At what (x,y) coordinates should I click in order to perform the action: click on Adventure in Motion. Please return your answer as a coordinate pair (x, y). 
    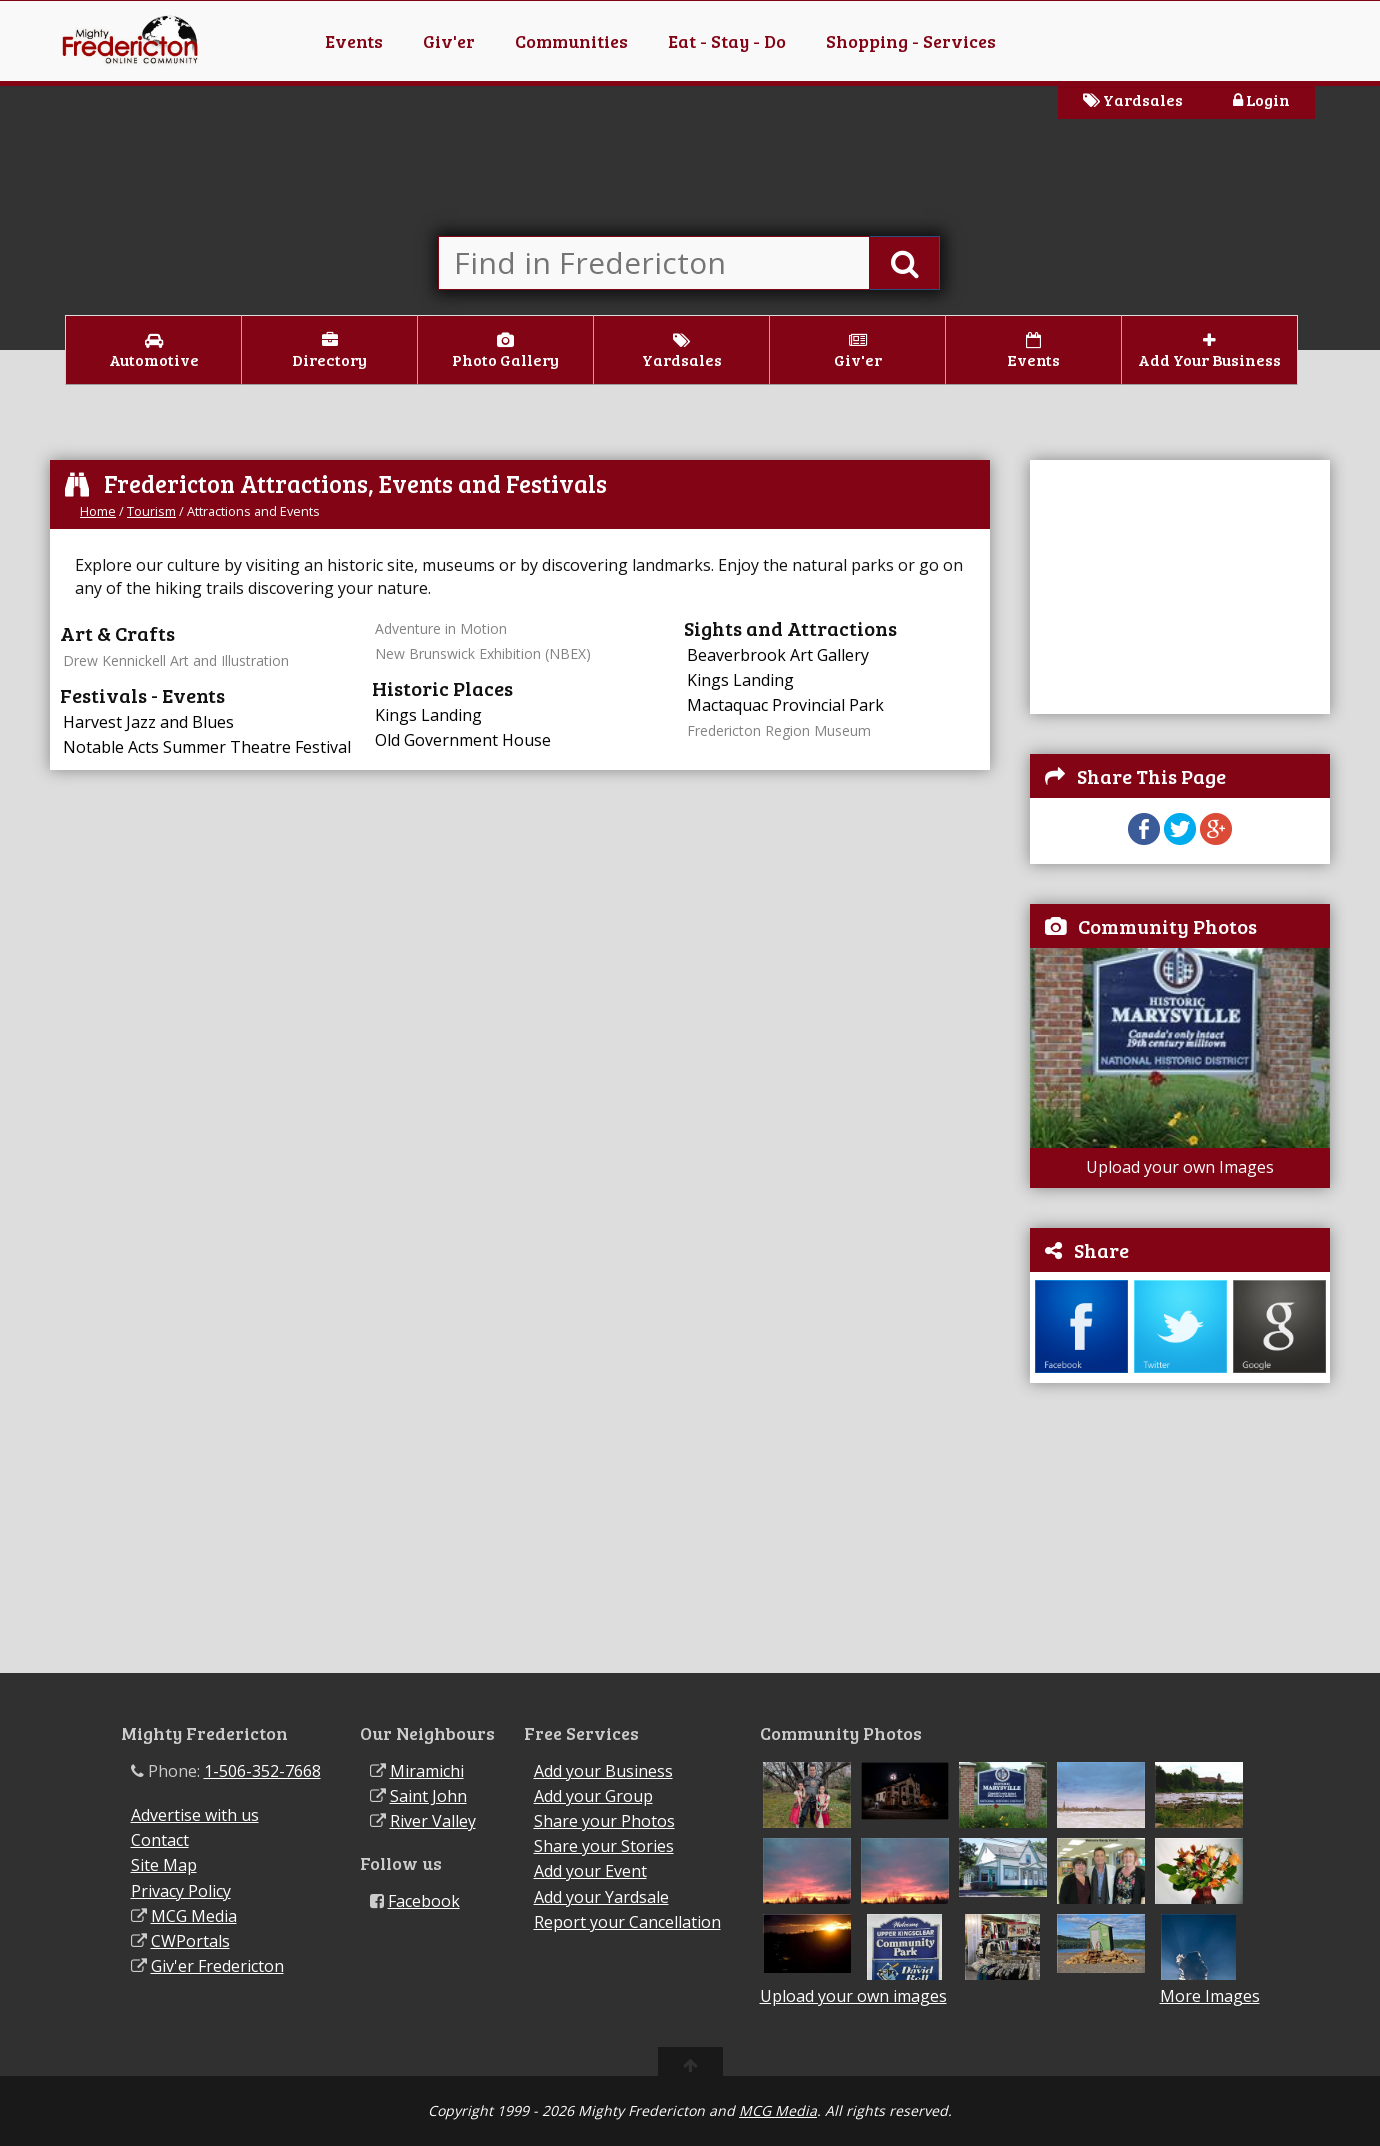
    Looking at the image, I should click on (441, 628).